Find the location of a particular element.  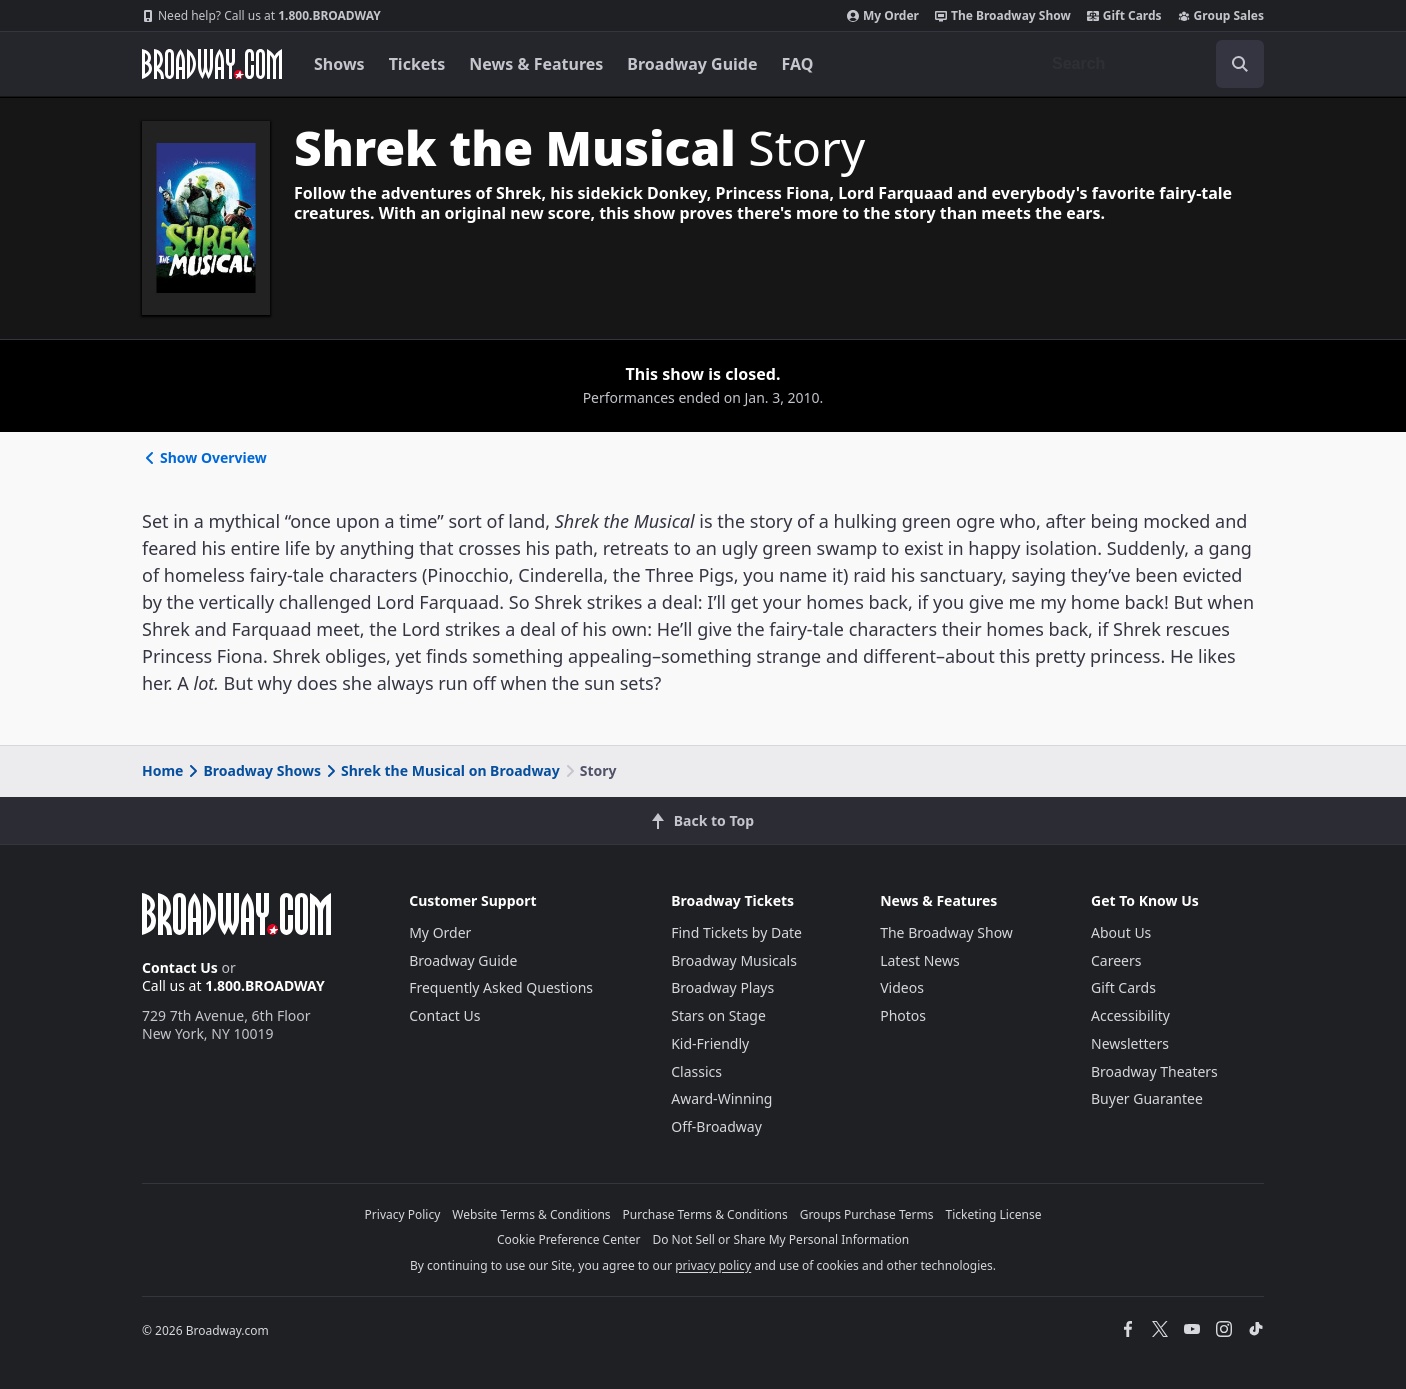

Website Terms & Conditions is located at coordinates (531, 1214).